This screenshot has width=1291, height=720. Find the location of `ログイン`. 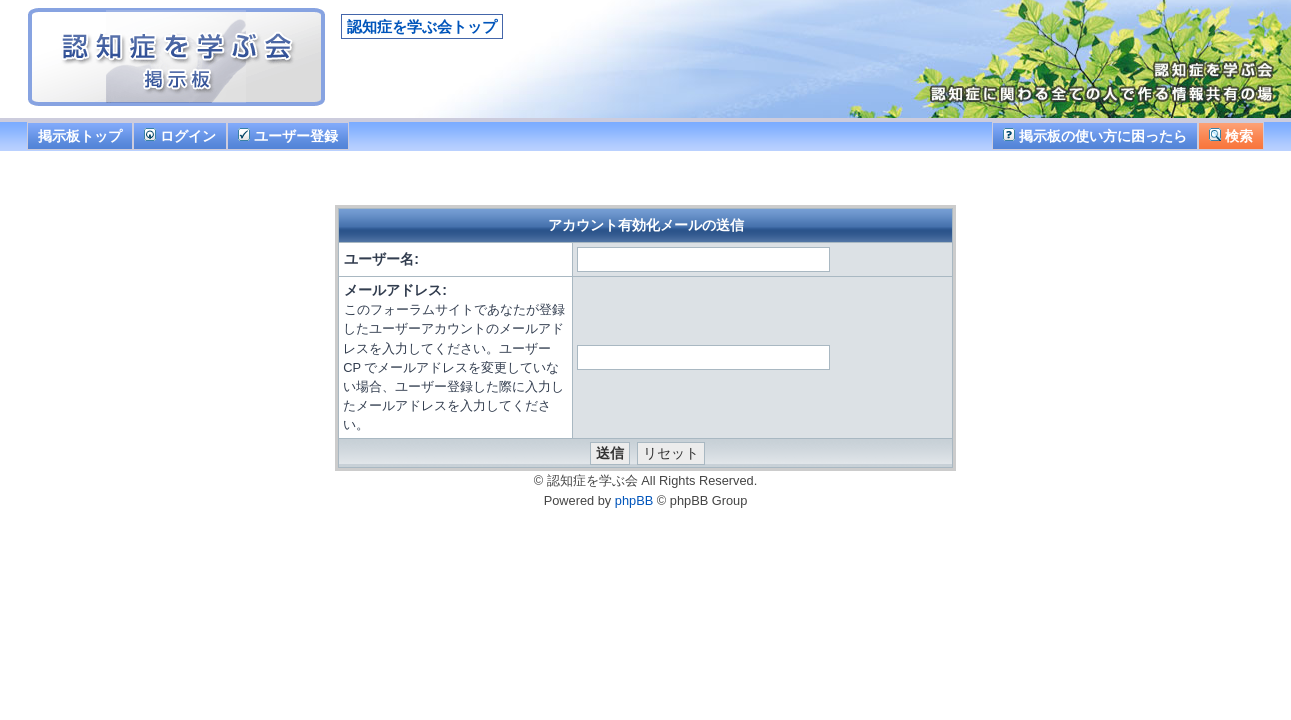

ログイン is located at coordinates (180, 136).